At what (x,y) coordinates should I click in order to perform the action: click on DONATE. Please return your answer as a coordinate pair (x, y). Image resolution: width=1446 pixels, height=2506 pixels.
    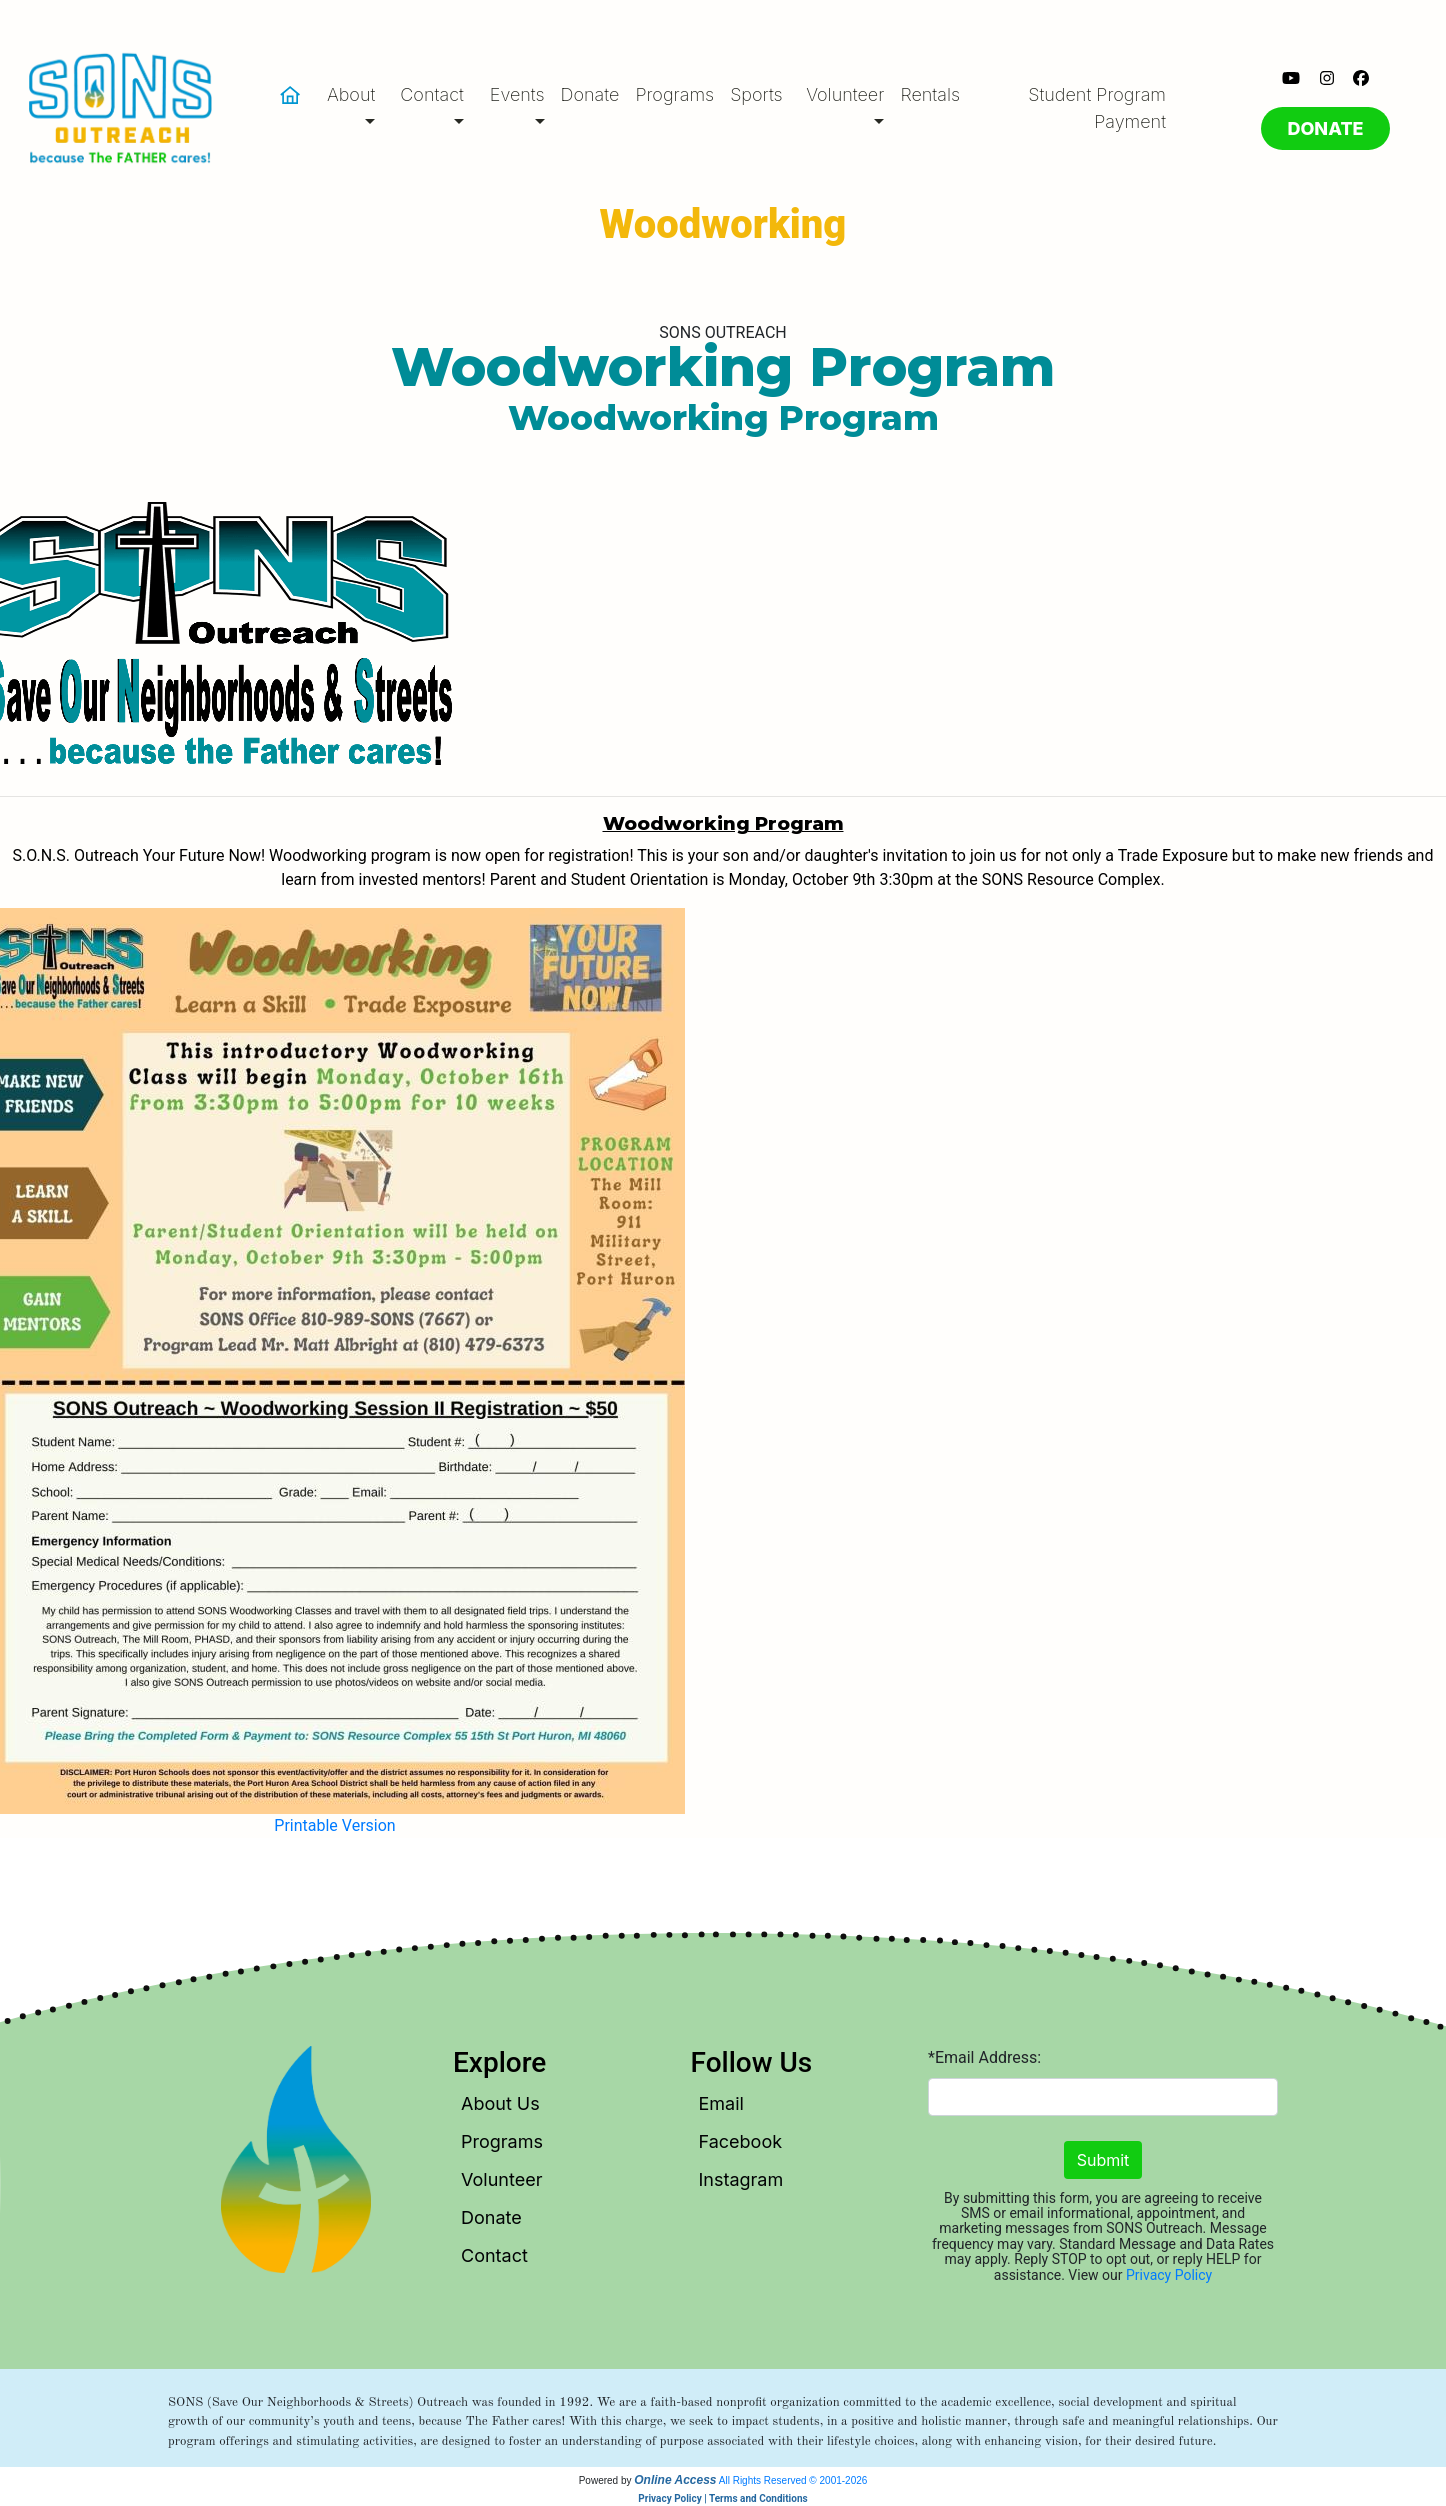
    Looking at the image, I should click on (1325, 128).